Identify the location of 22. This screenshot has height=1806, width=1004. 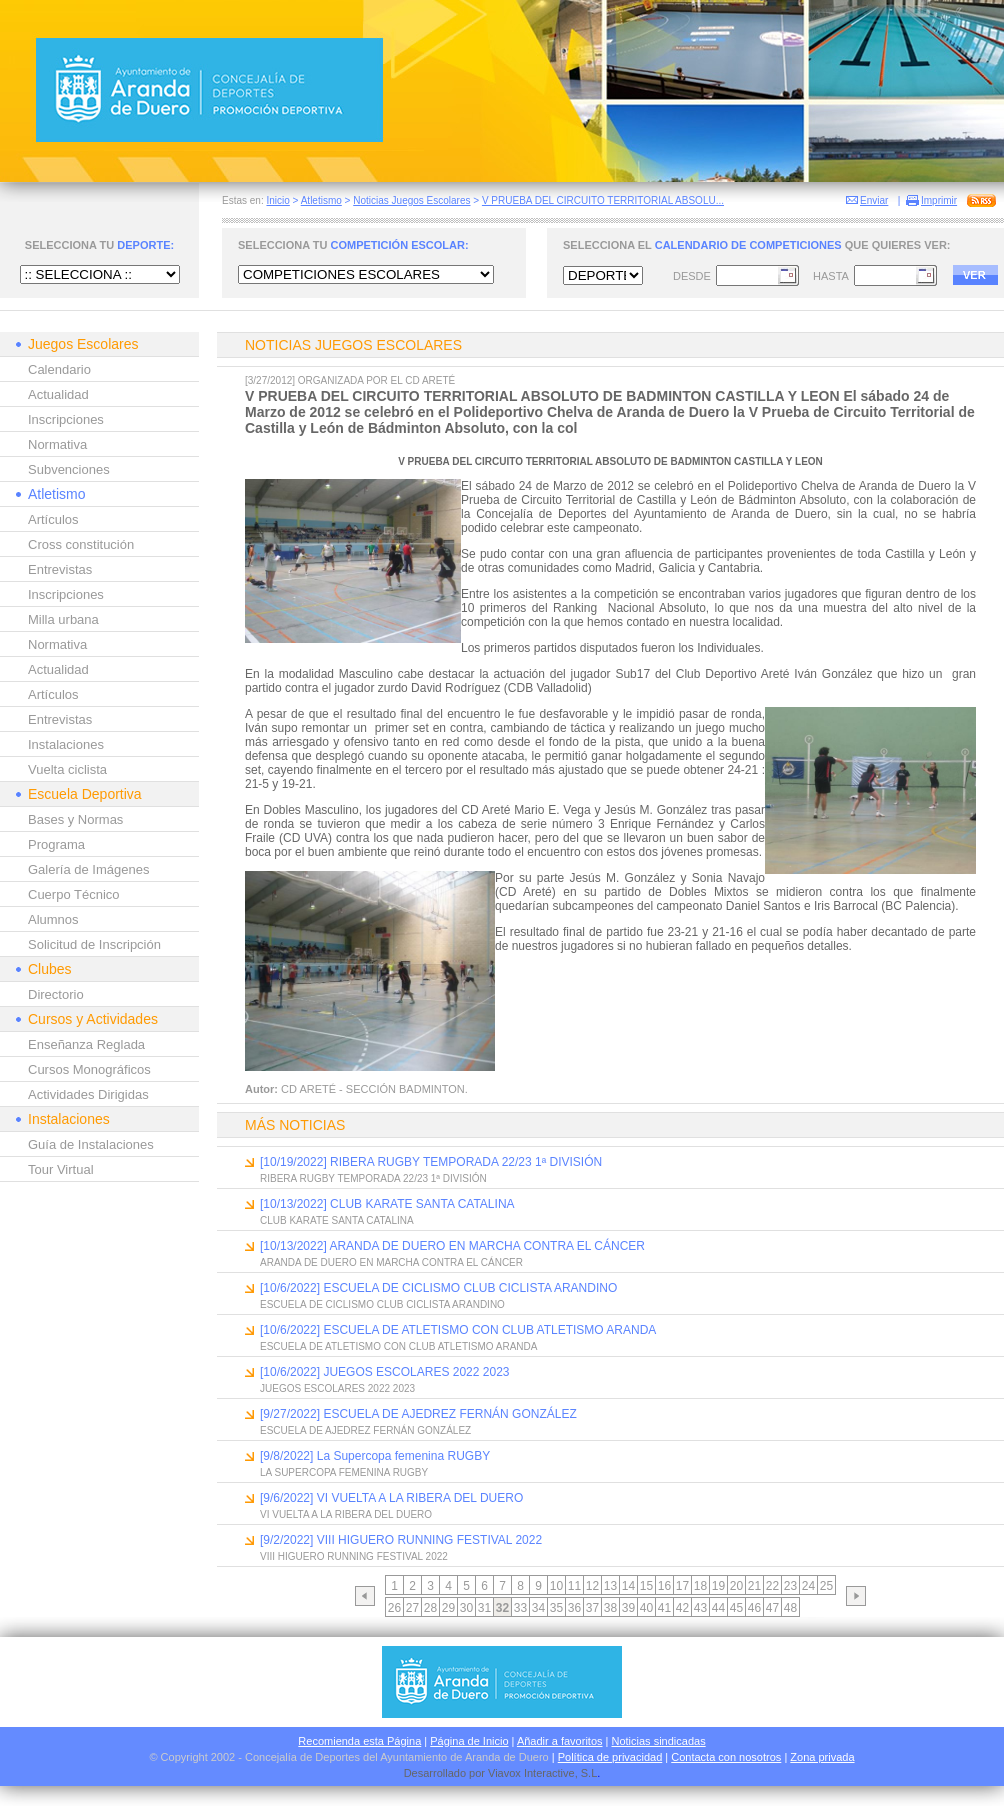
(772, 1586).